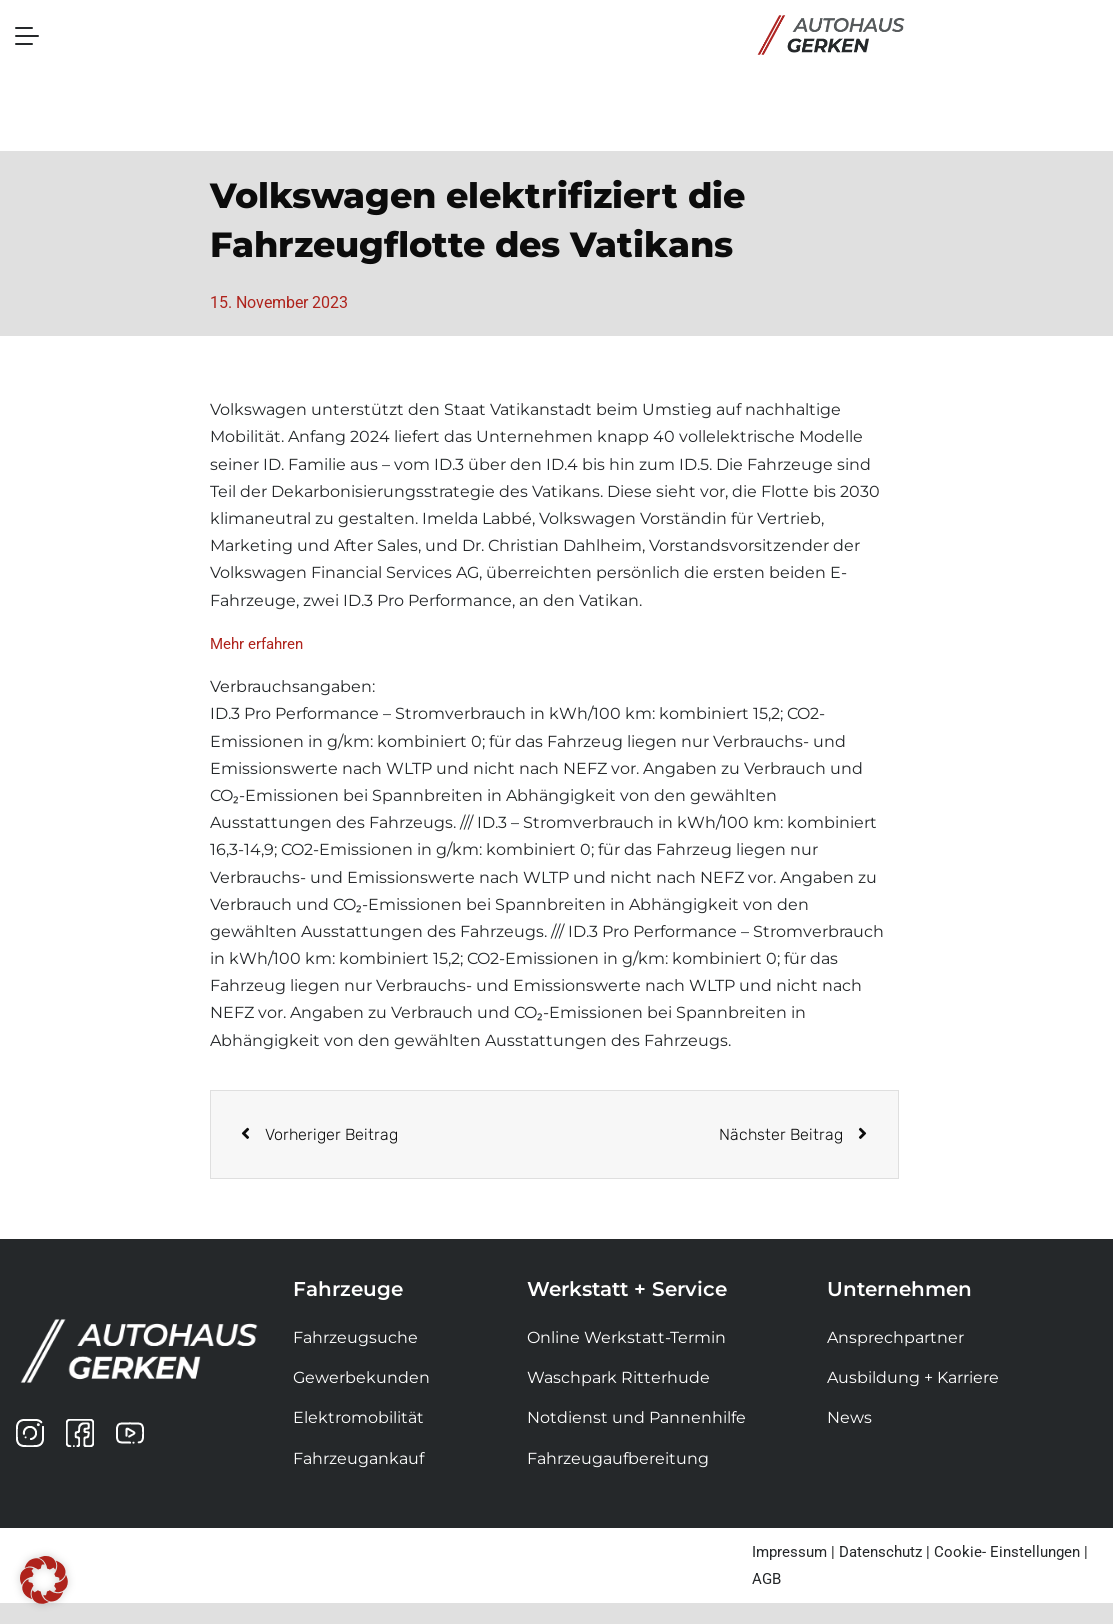  What do you see at coordinates (358, 1458) in the screenshot?
I see `Fahrzeugankauf` at bounding box center [358, 1458].